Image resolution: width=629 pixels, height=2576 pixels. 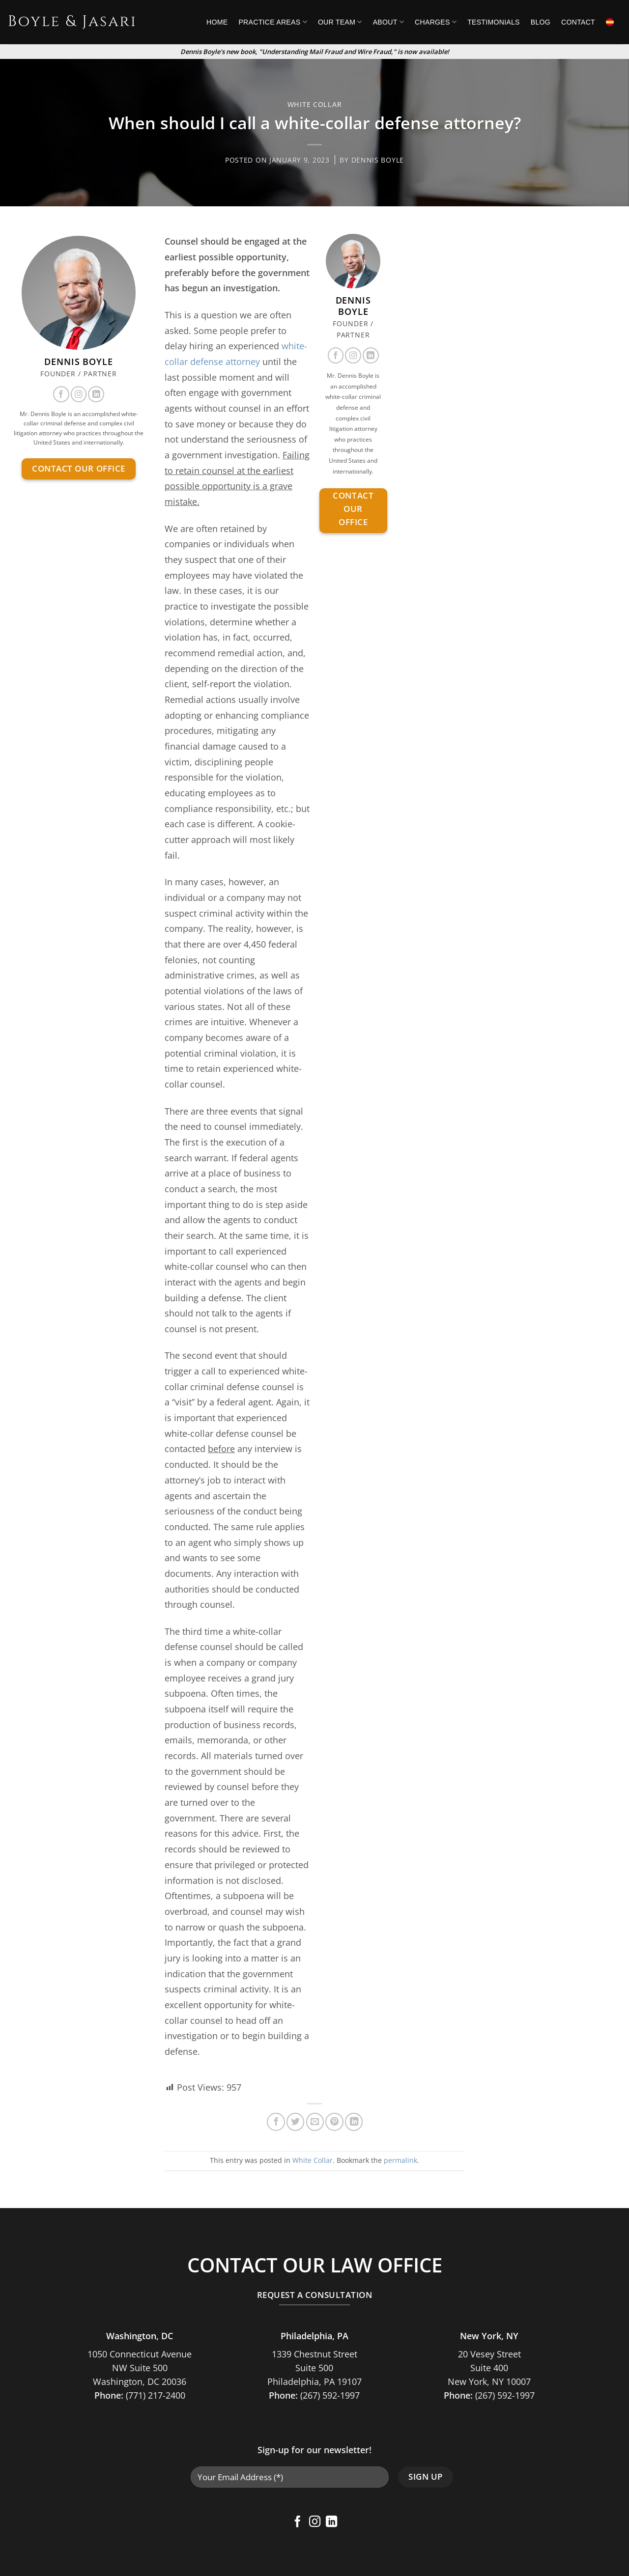 I want to click on About, so click(x=388, y=22).